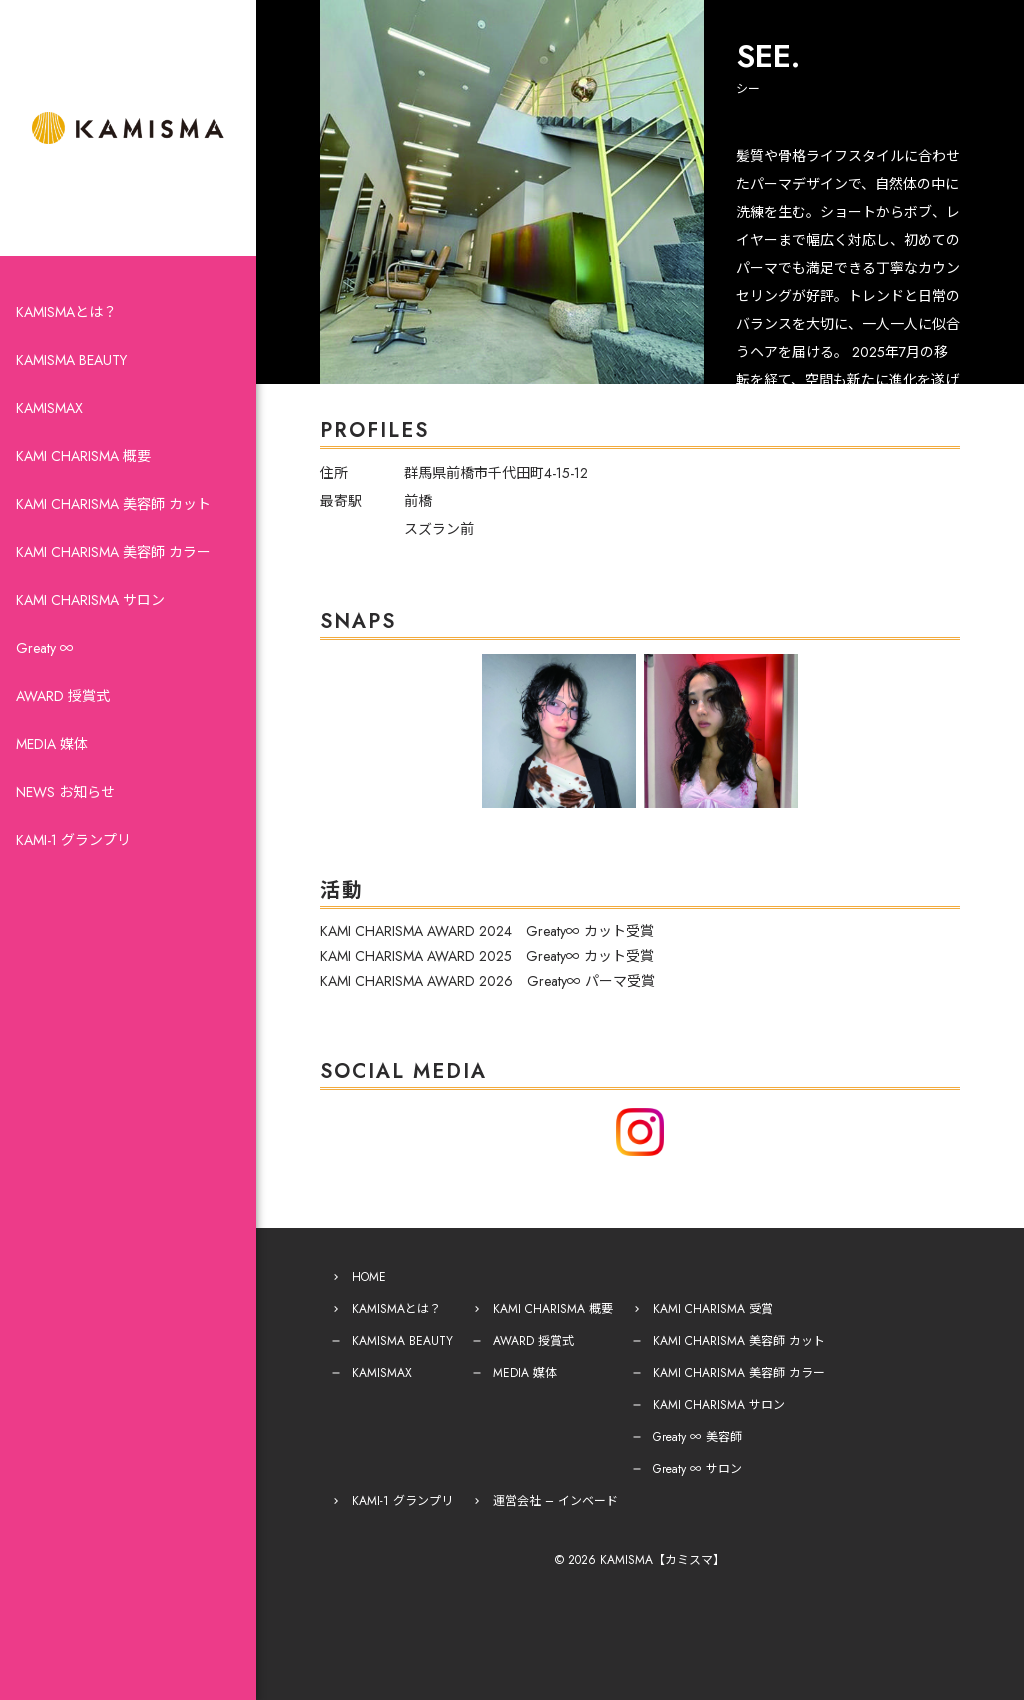  Describe the element at coordinates (555, 1501) in the screenshot. I see `運営会社 – インベード` at that location.